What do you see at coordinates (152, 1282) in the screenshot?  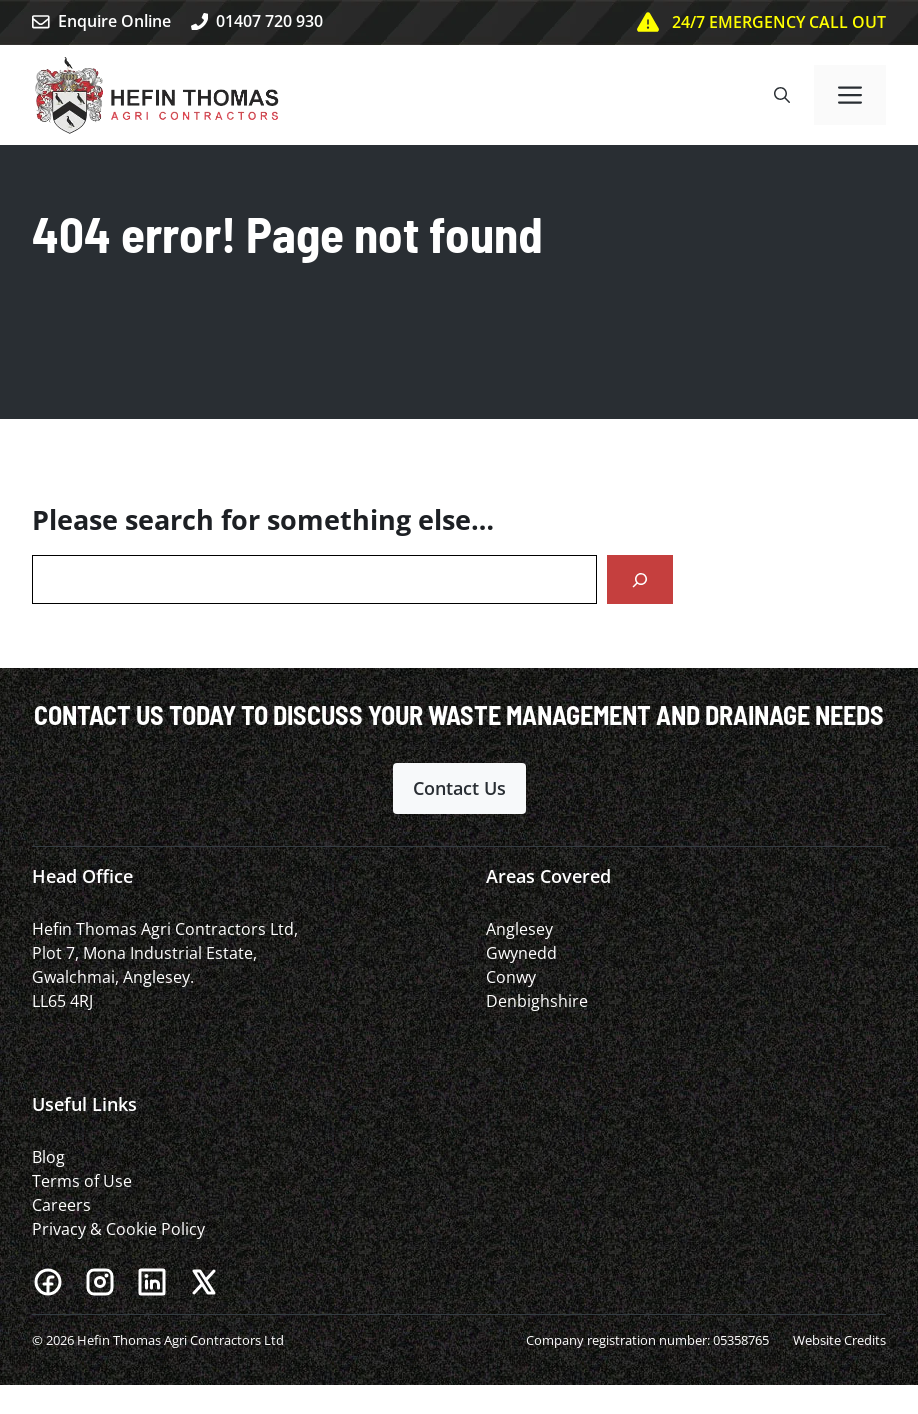 I see `[LinkedIn]` at bounding box center [152, 1282].